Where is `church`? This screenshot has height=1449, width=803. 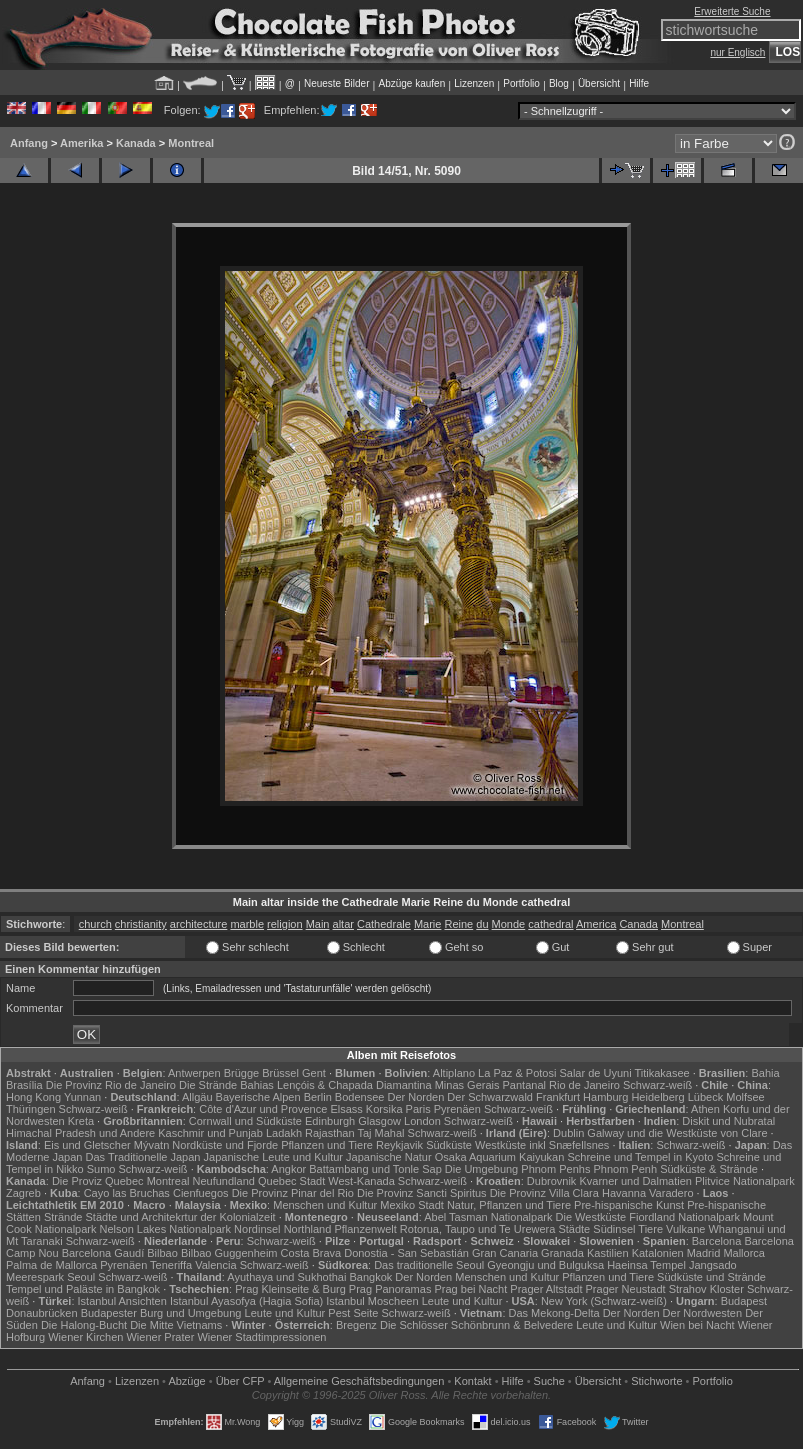
church is located at coordinates (95, 924).